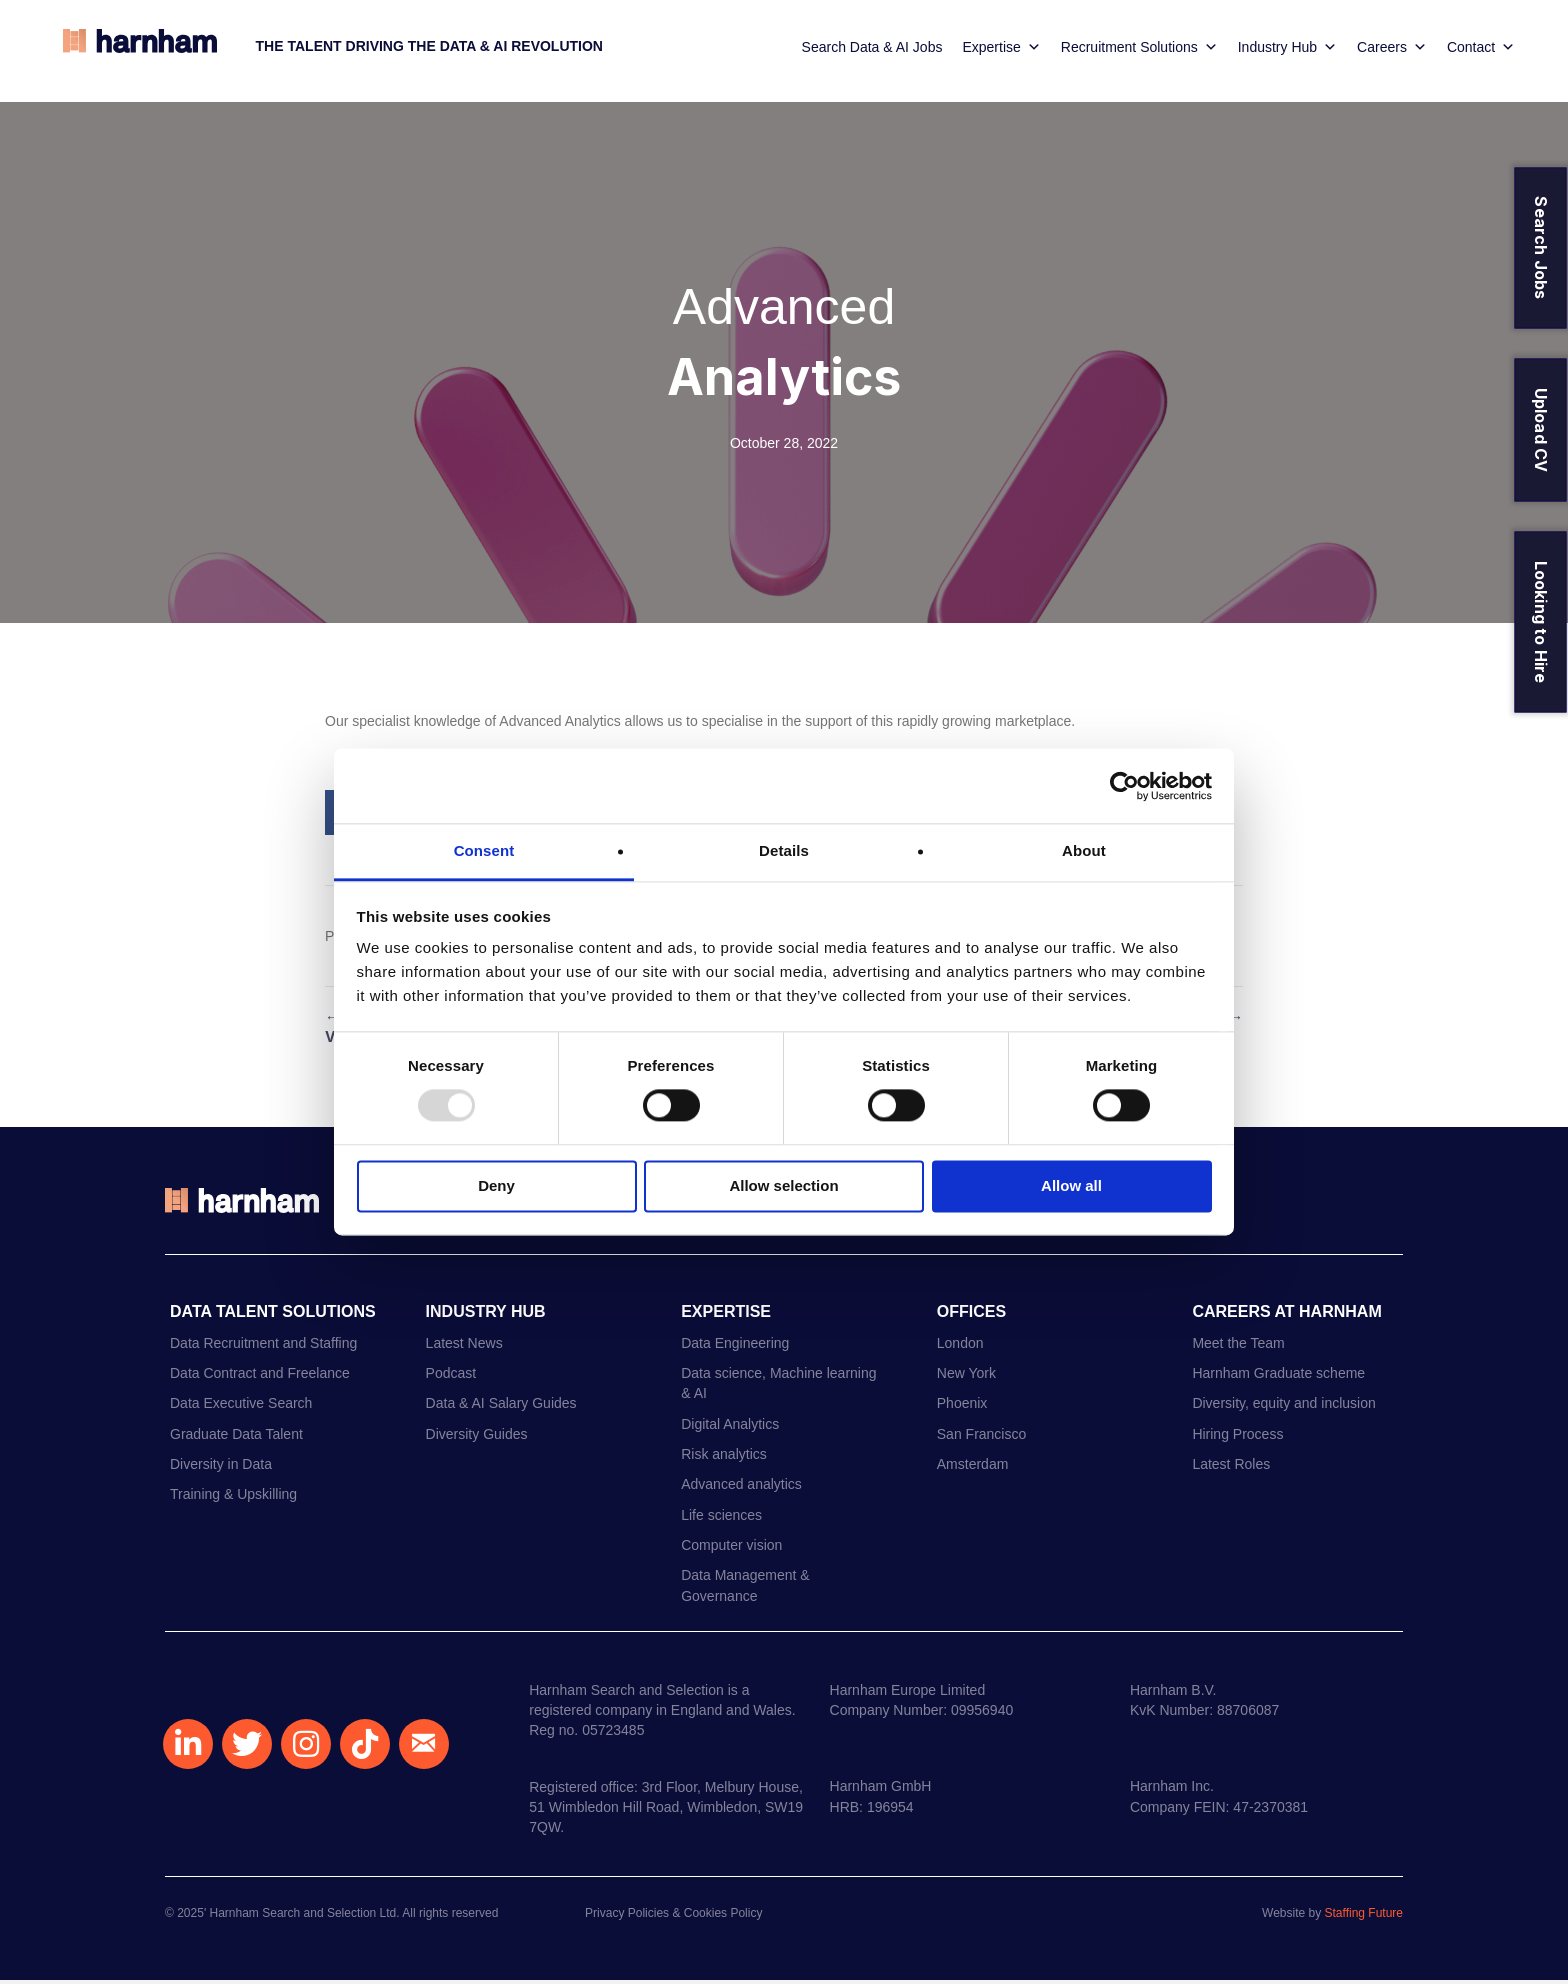 The height and width of the screenshot is (1984, 1568). I want to click on Expertise, so click(997, 50).